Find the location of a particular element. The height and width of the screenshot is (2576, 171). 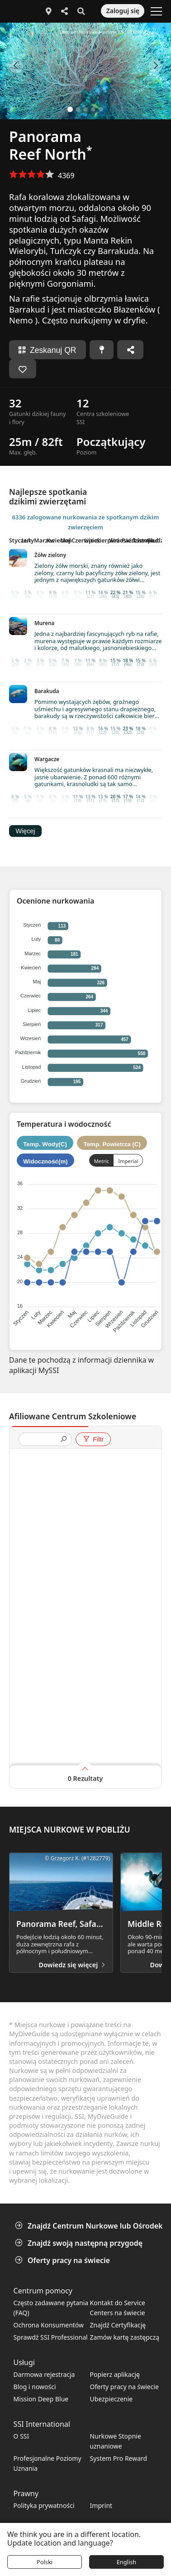

Znajdź Centrum Nurkowe lub Ośrodek is located at coordinates (89, 2226).